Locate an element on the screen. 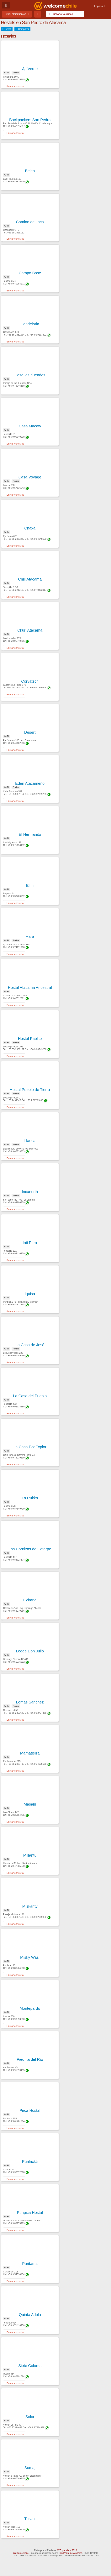 The image size is (111, 2576). Belen is located at coordinates (30, 171).